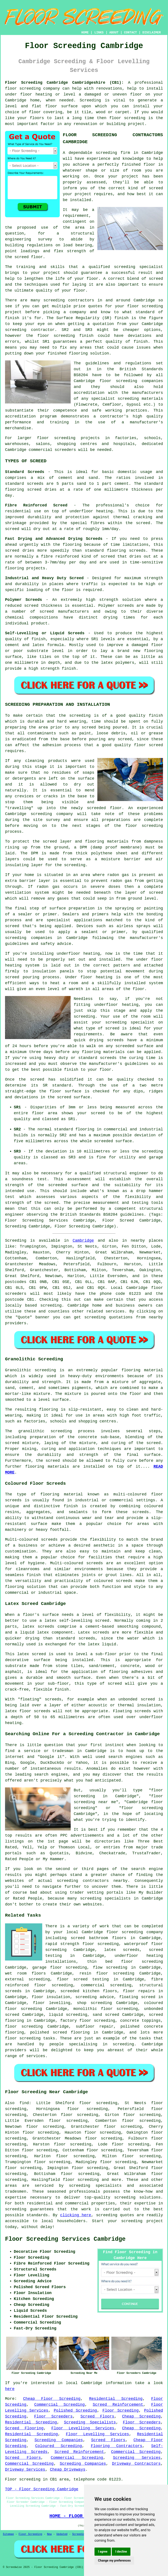  Describe the element at coordinates (98, 32) in the screenshot. I see `LINKS` at that location.